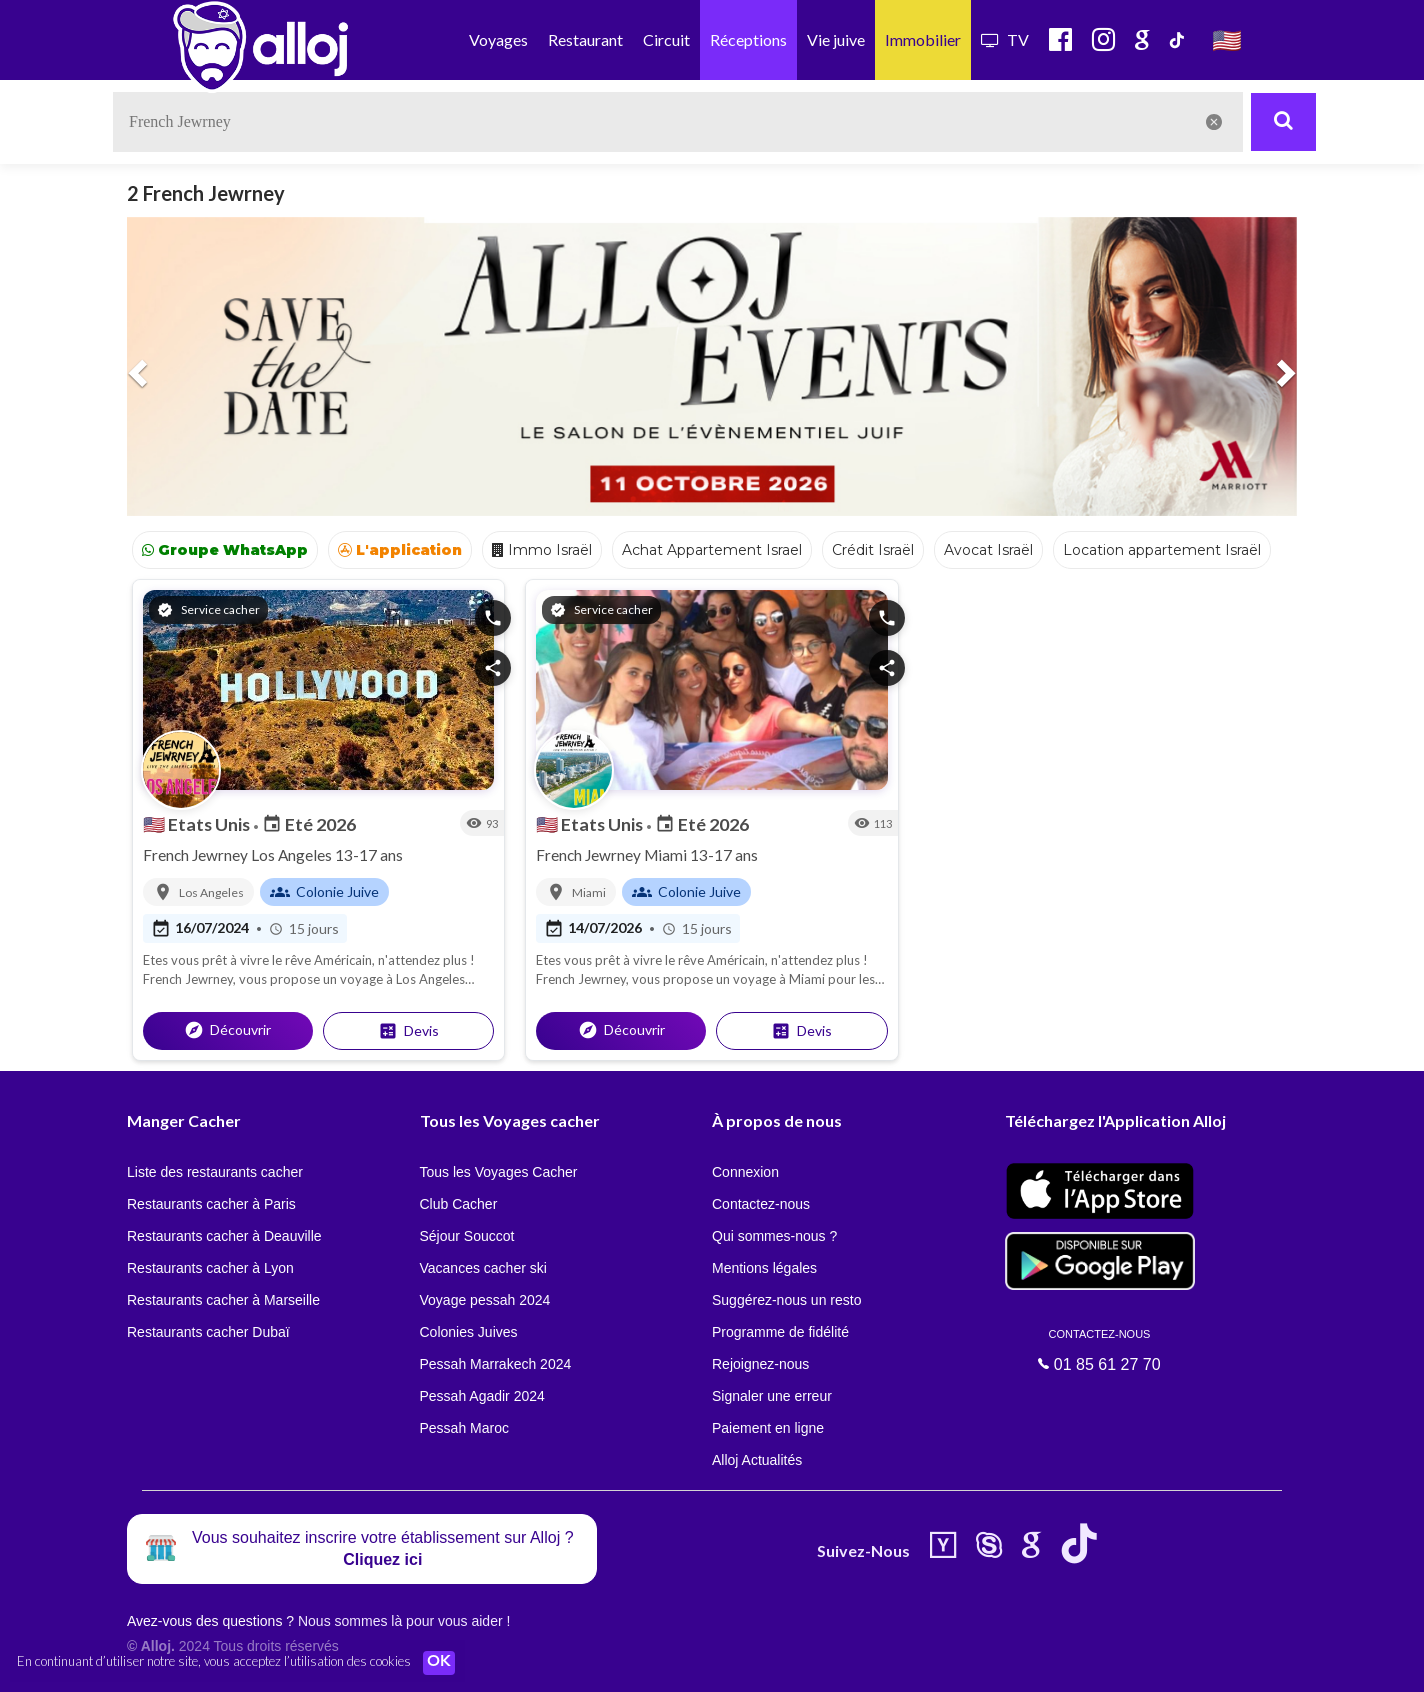  I want to click on Eté 2026, so click(309, 824).